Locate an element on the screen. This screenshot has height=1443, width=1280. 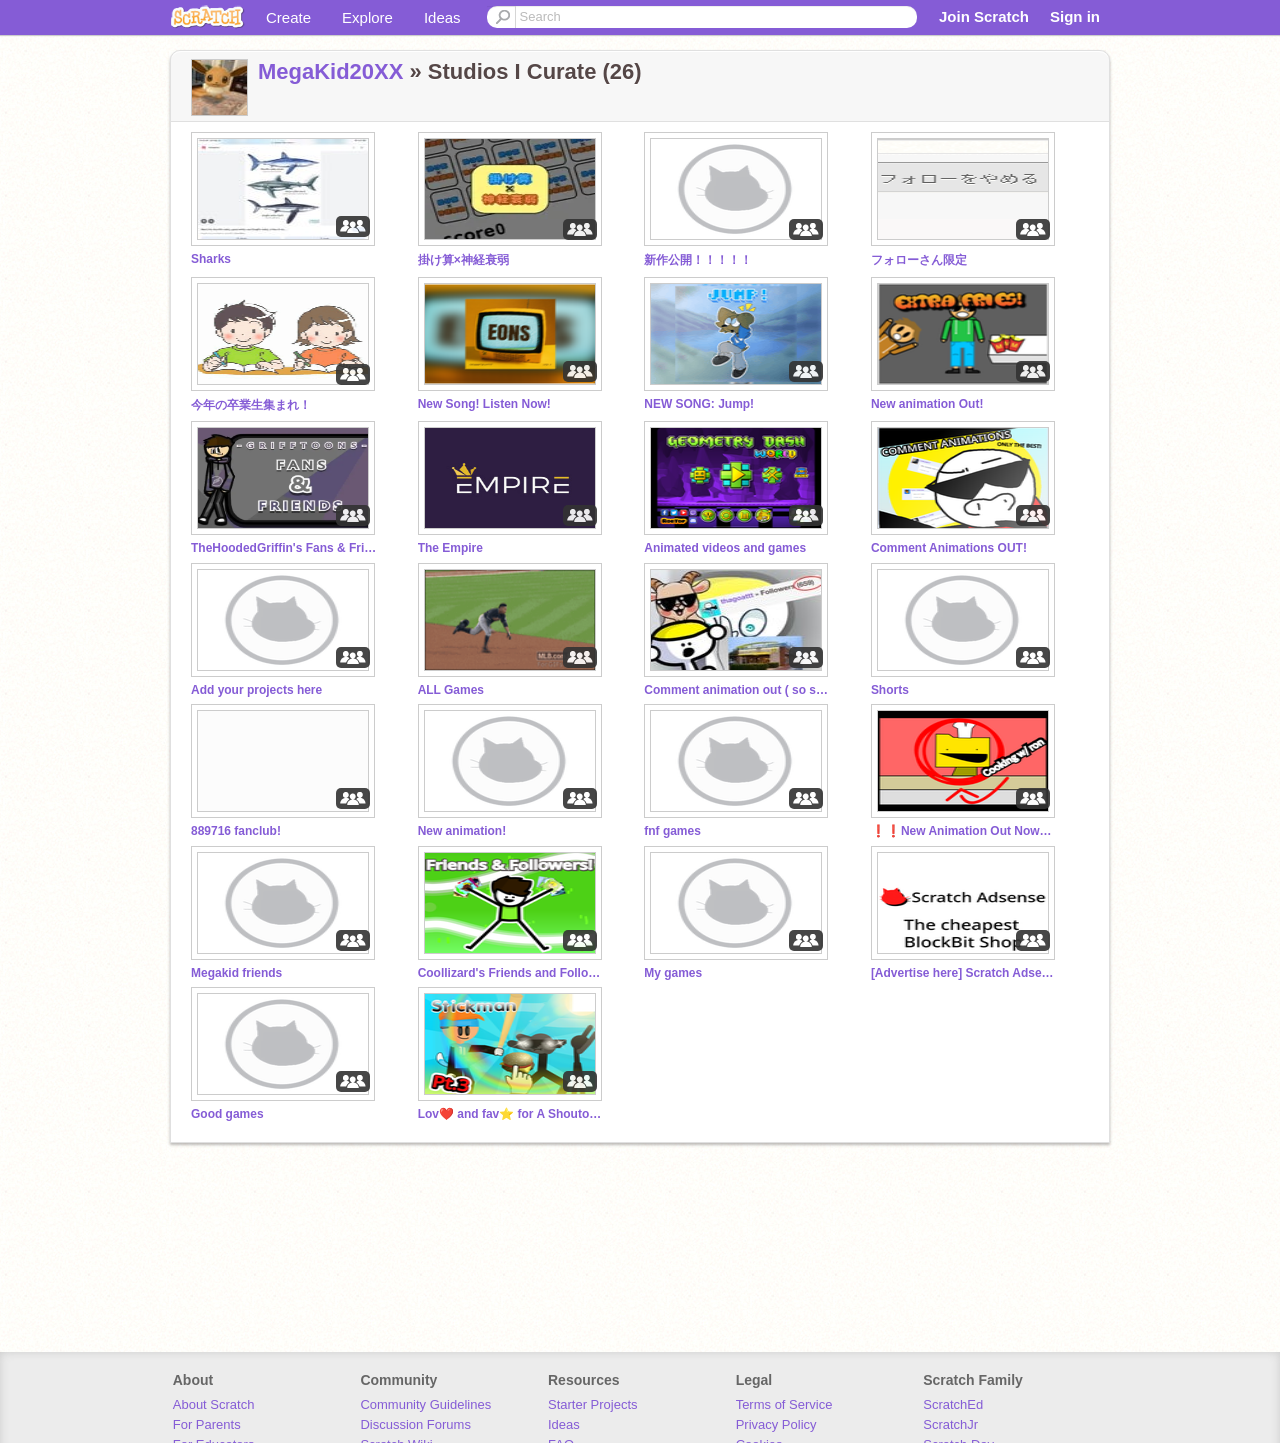
Explore is located at coordinates (367, 17).